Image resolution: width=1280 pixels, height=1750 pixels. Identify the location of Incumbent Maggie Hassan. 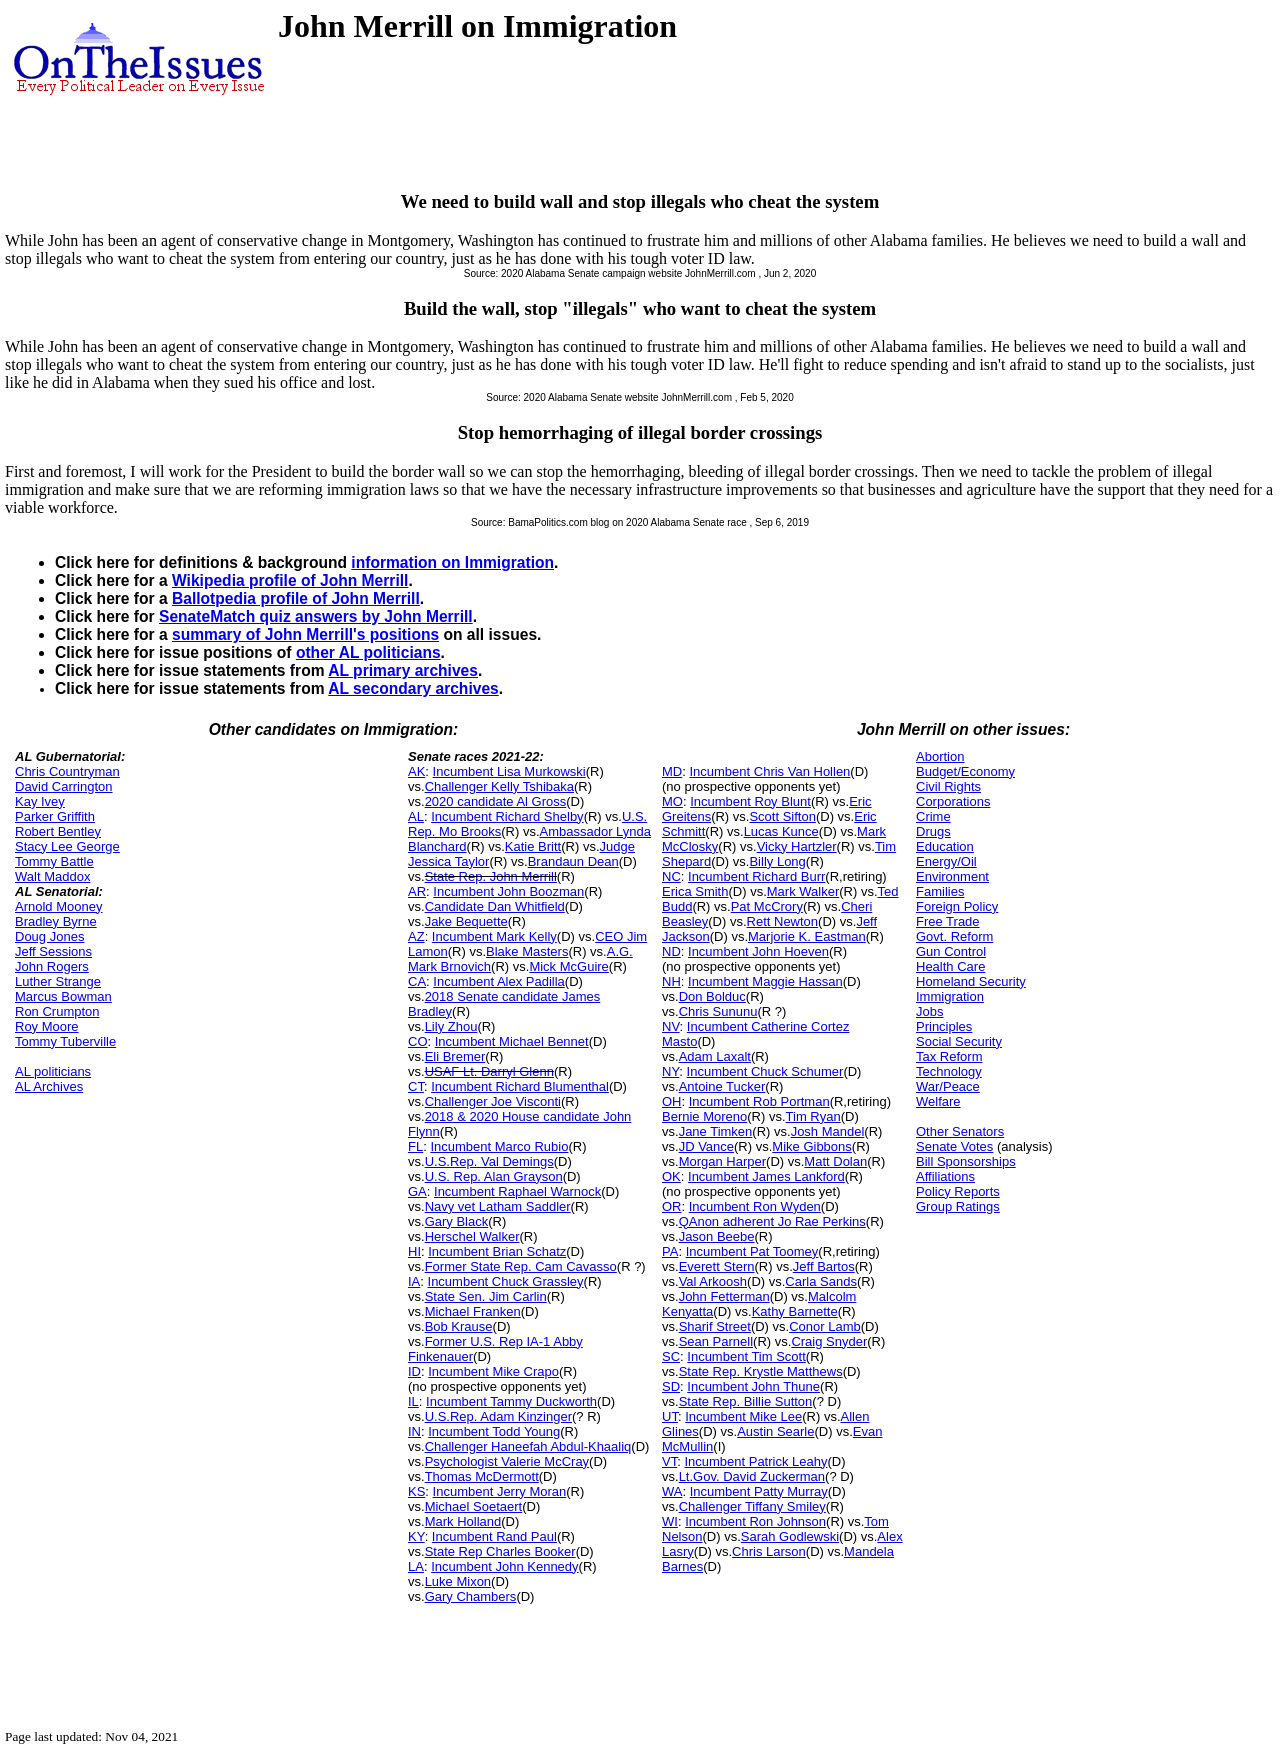
(765, 981).